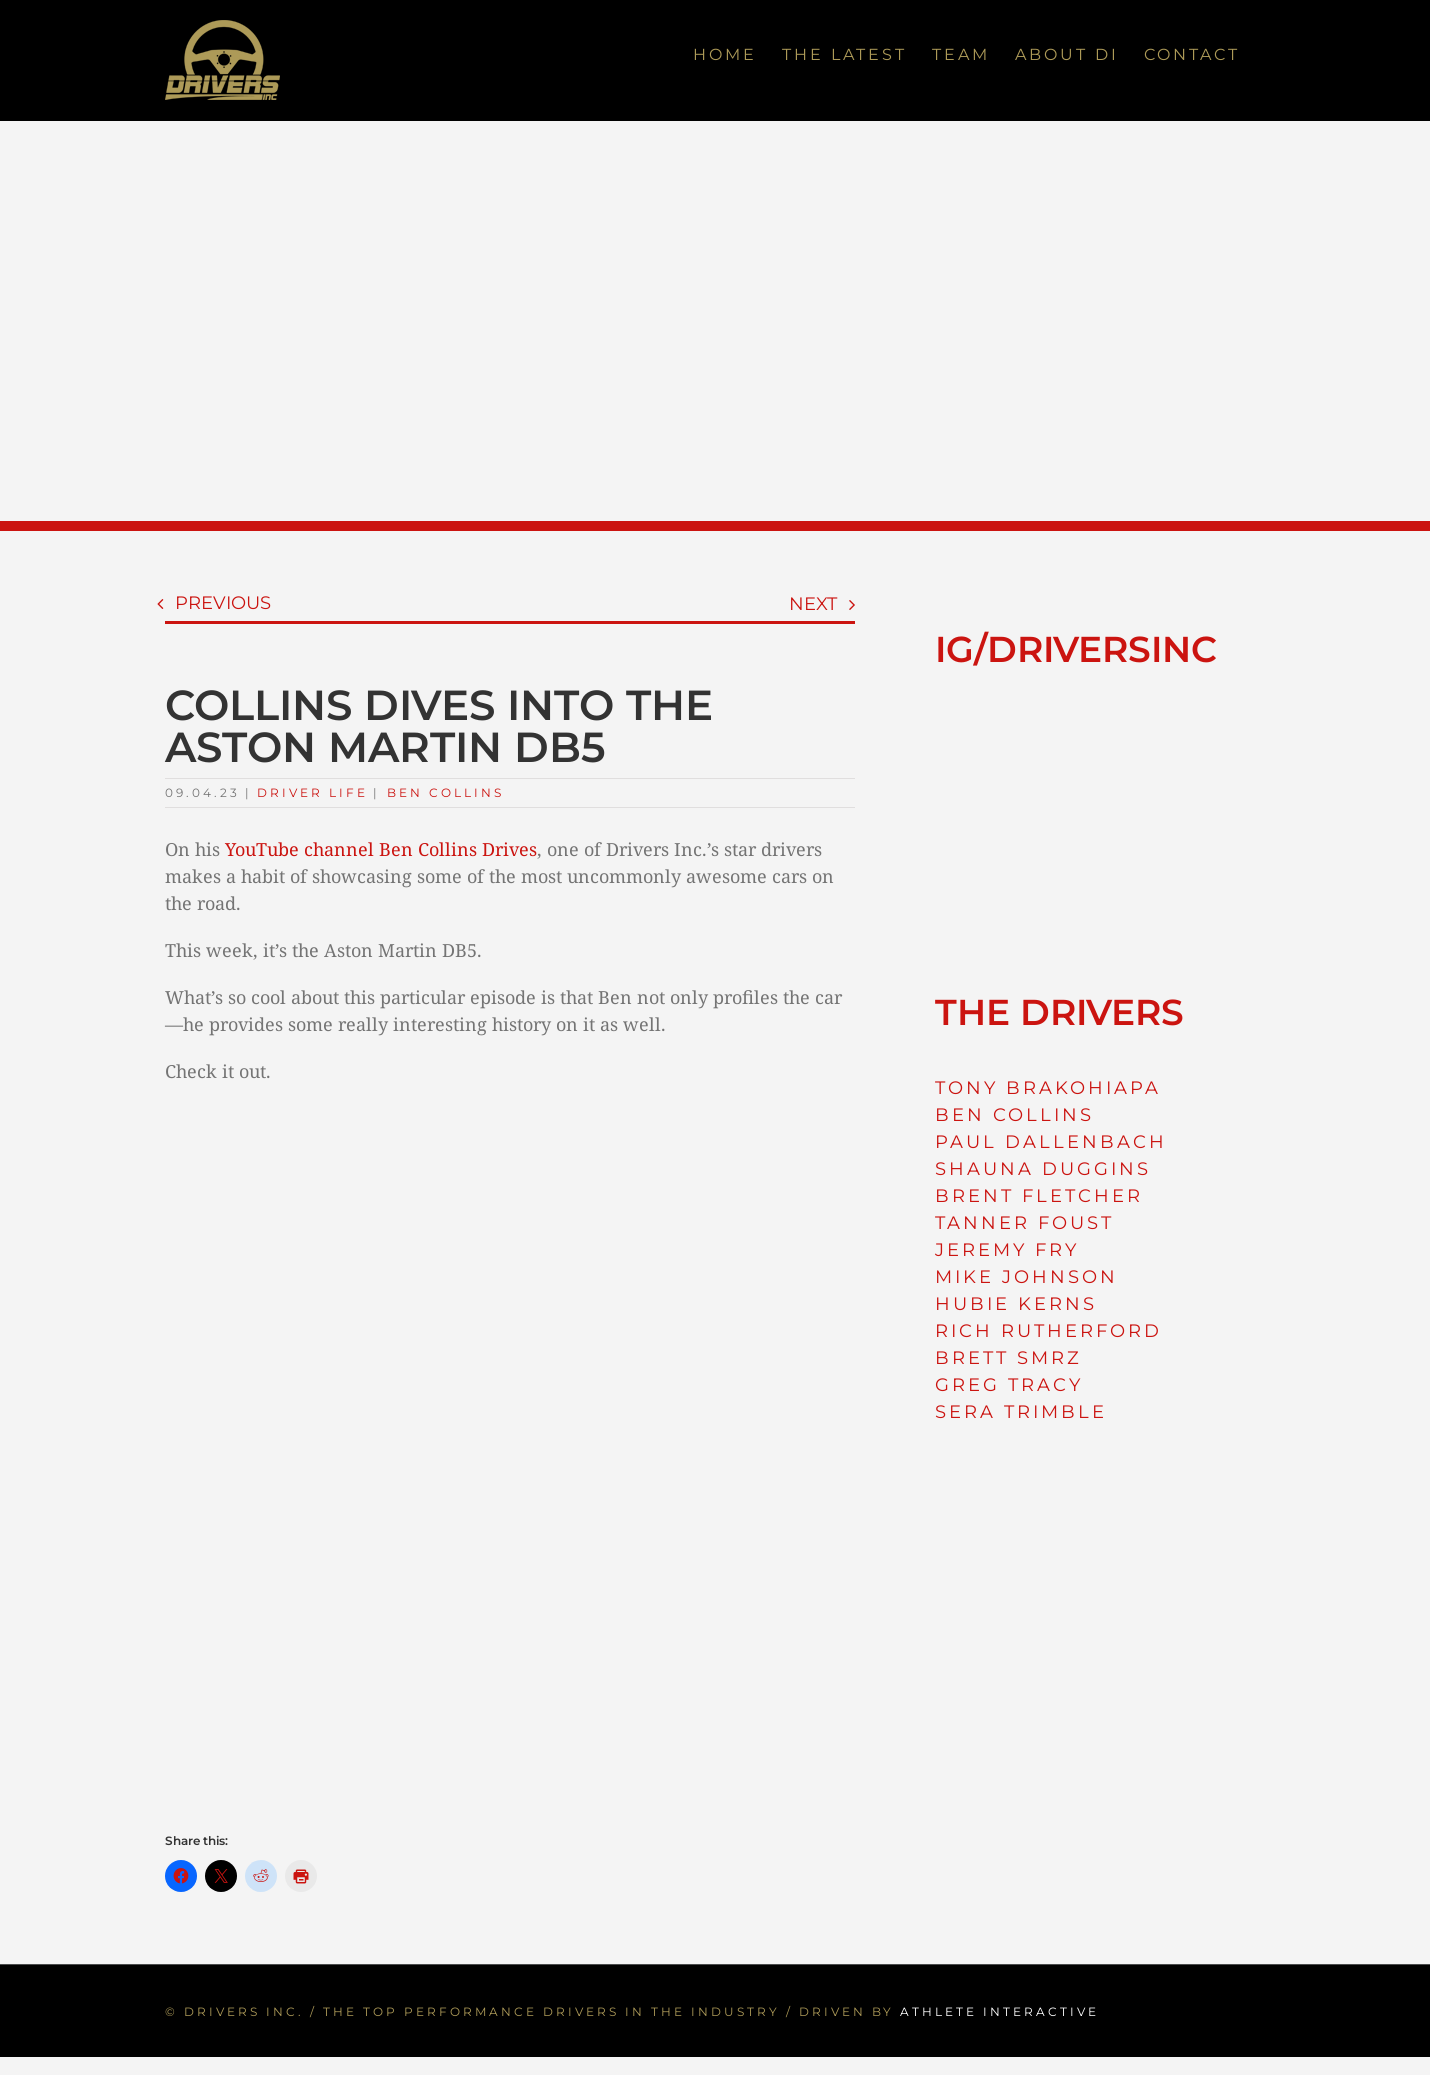  What do you see at coordinates (1048, 1331) in the screenshot?
I see `RICH RUTHERFORD` at bounding box center [1048, 1331].